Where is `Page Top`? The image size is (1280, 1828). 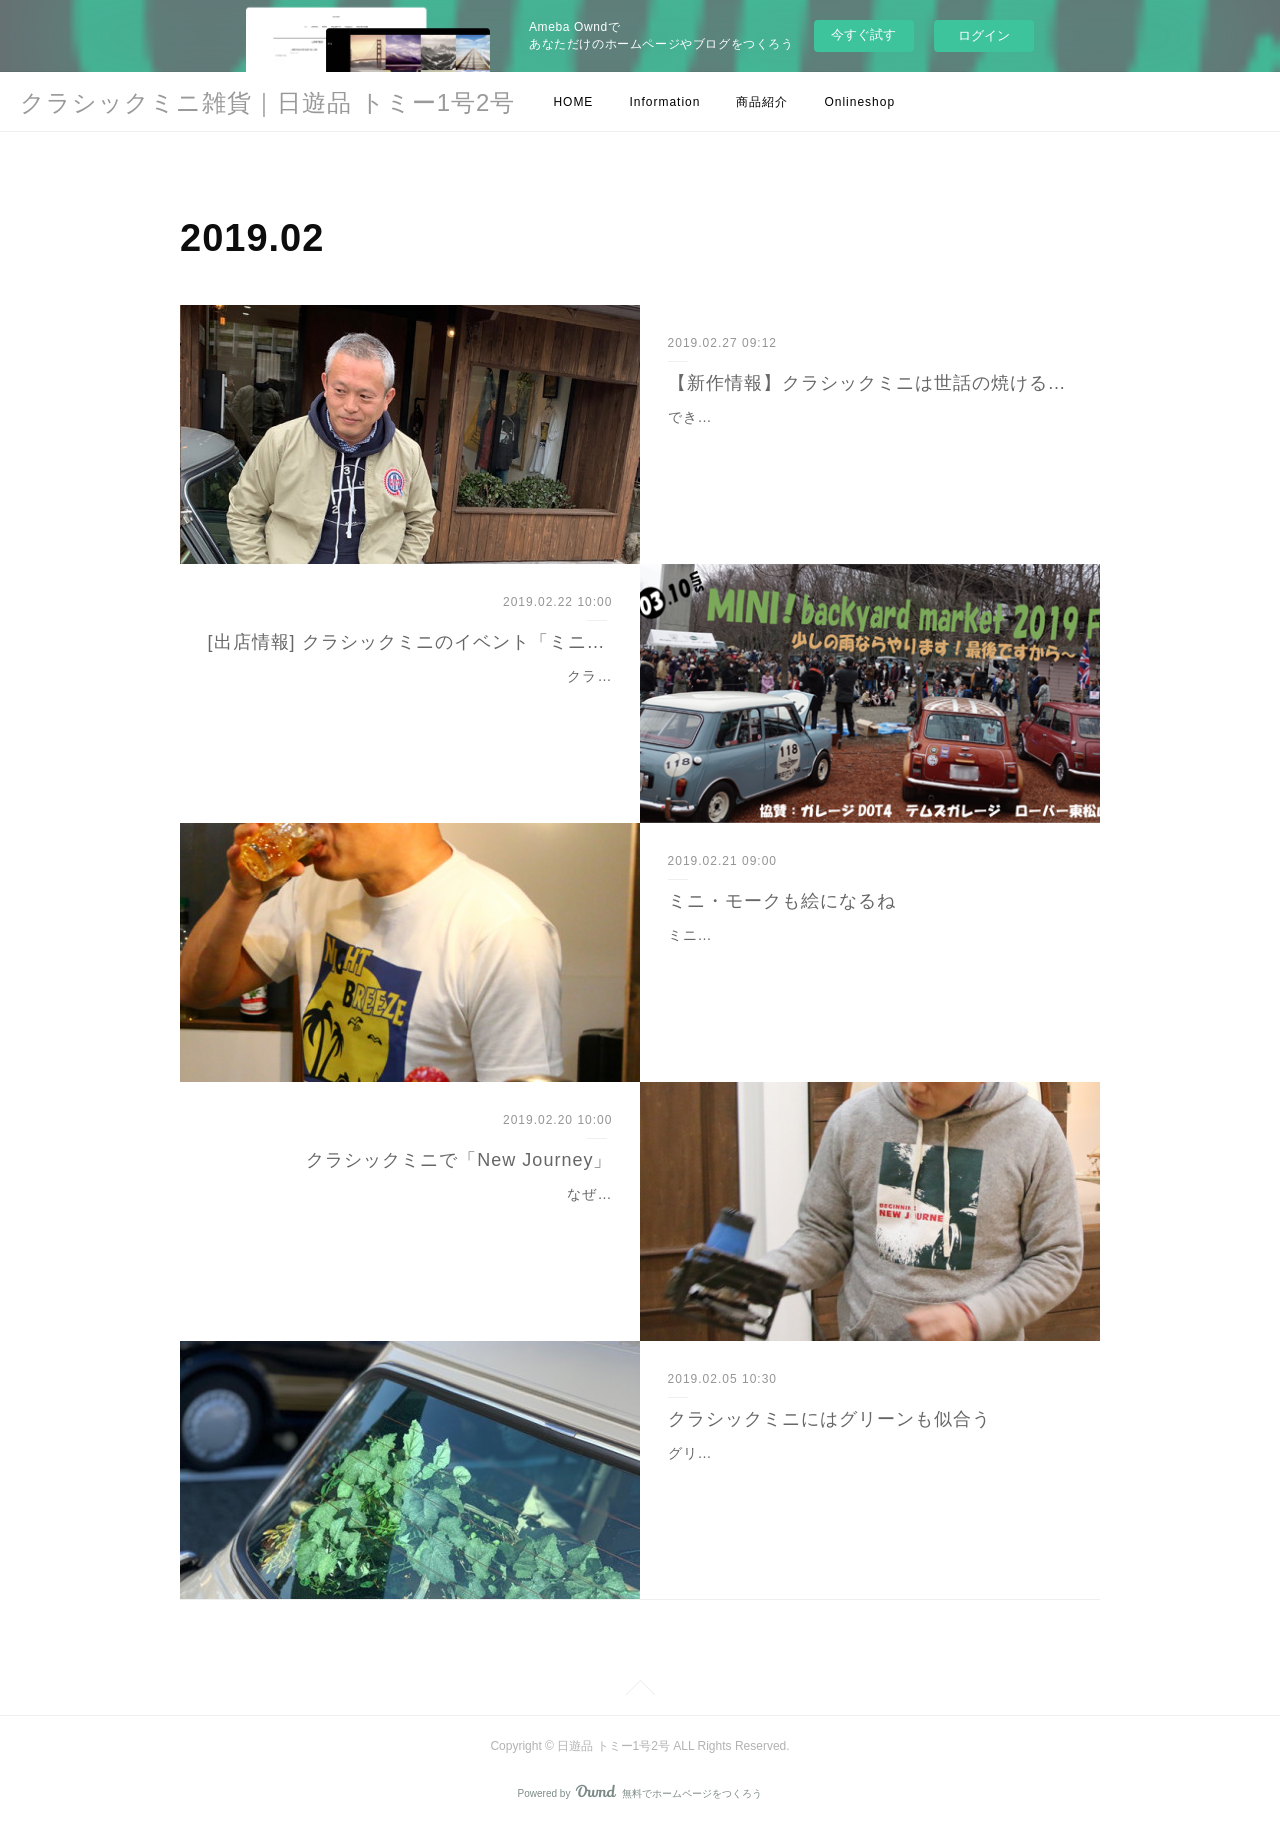
Page Top is located at coordinates (640, 1691).